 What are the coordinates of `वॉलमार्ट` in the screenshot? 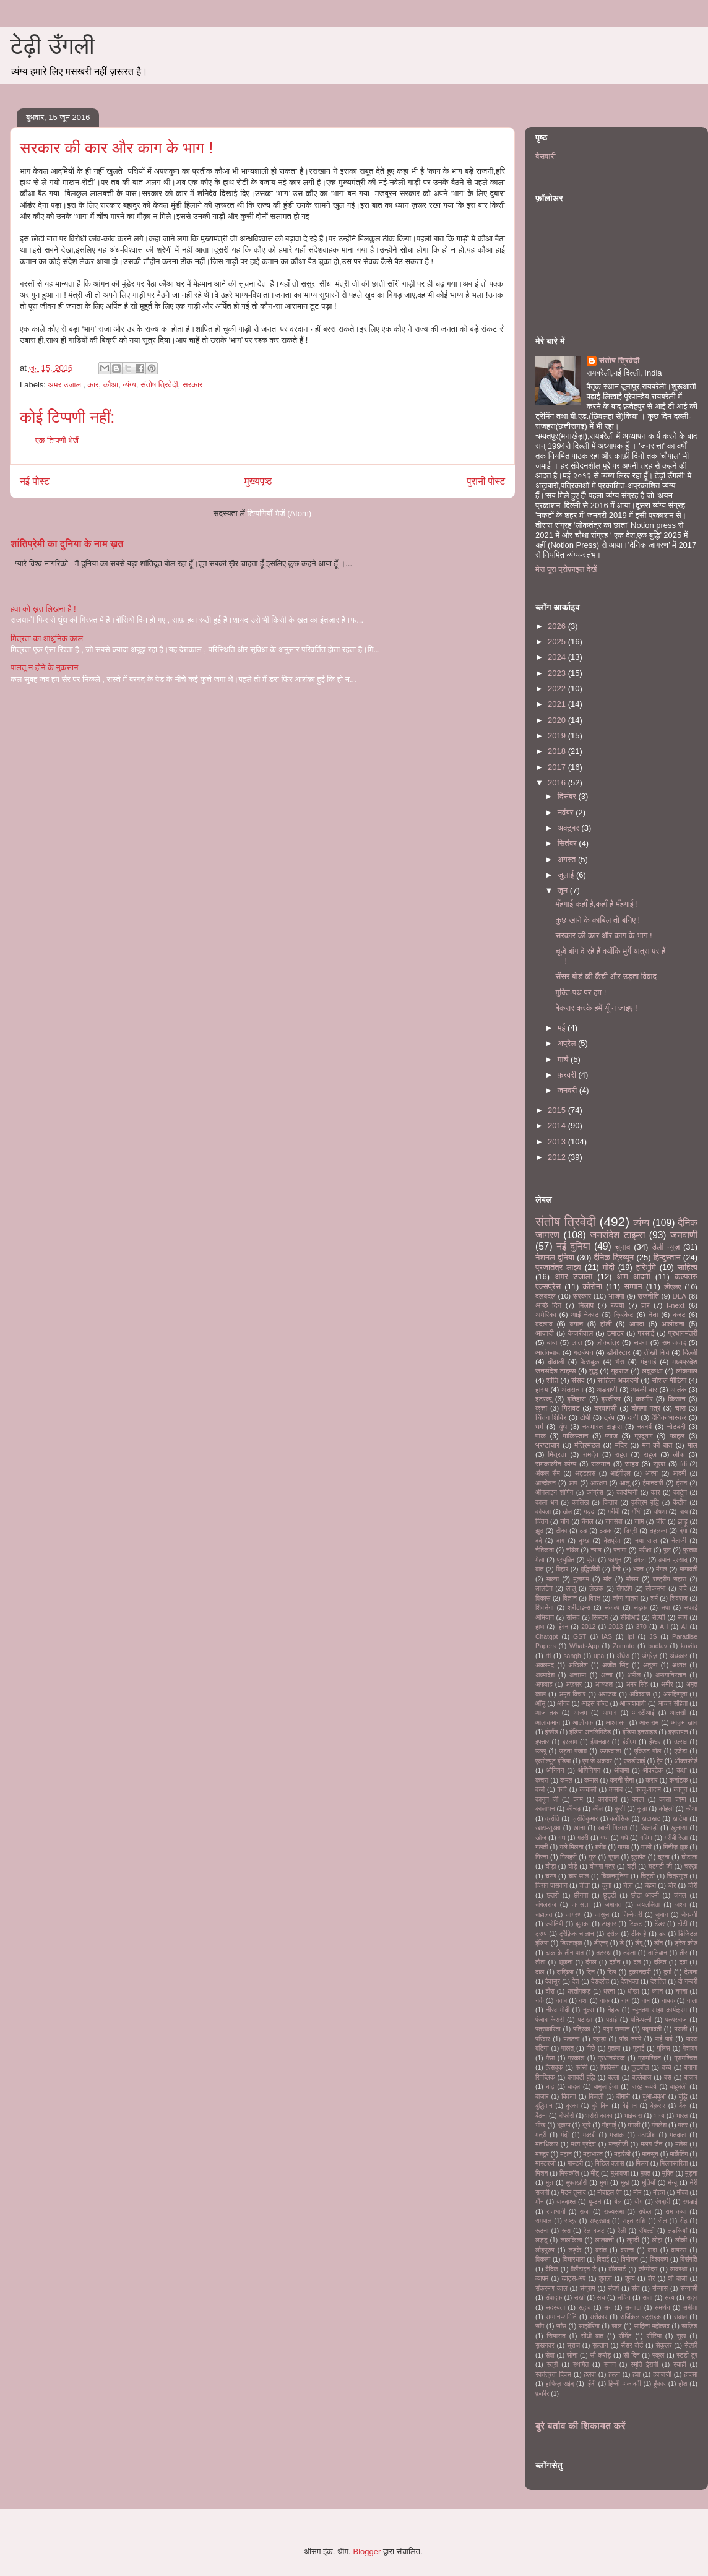 It's located at (617, 2269).